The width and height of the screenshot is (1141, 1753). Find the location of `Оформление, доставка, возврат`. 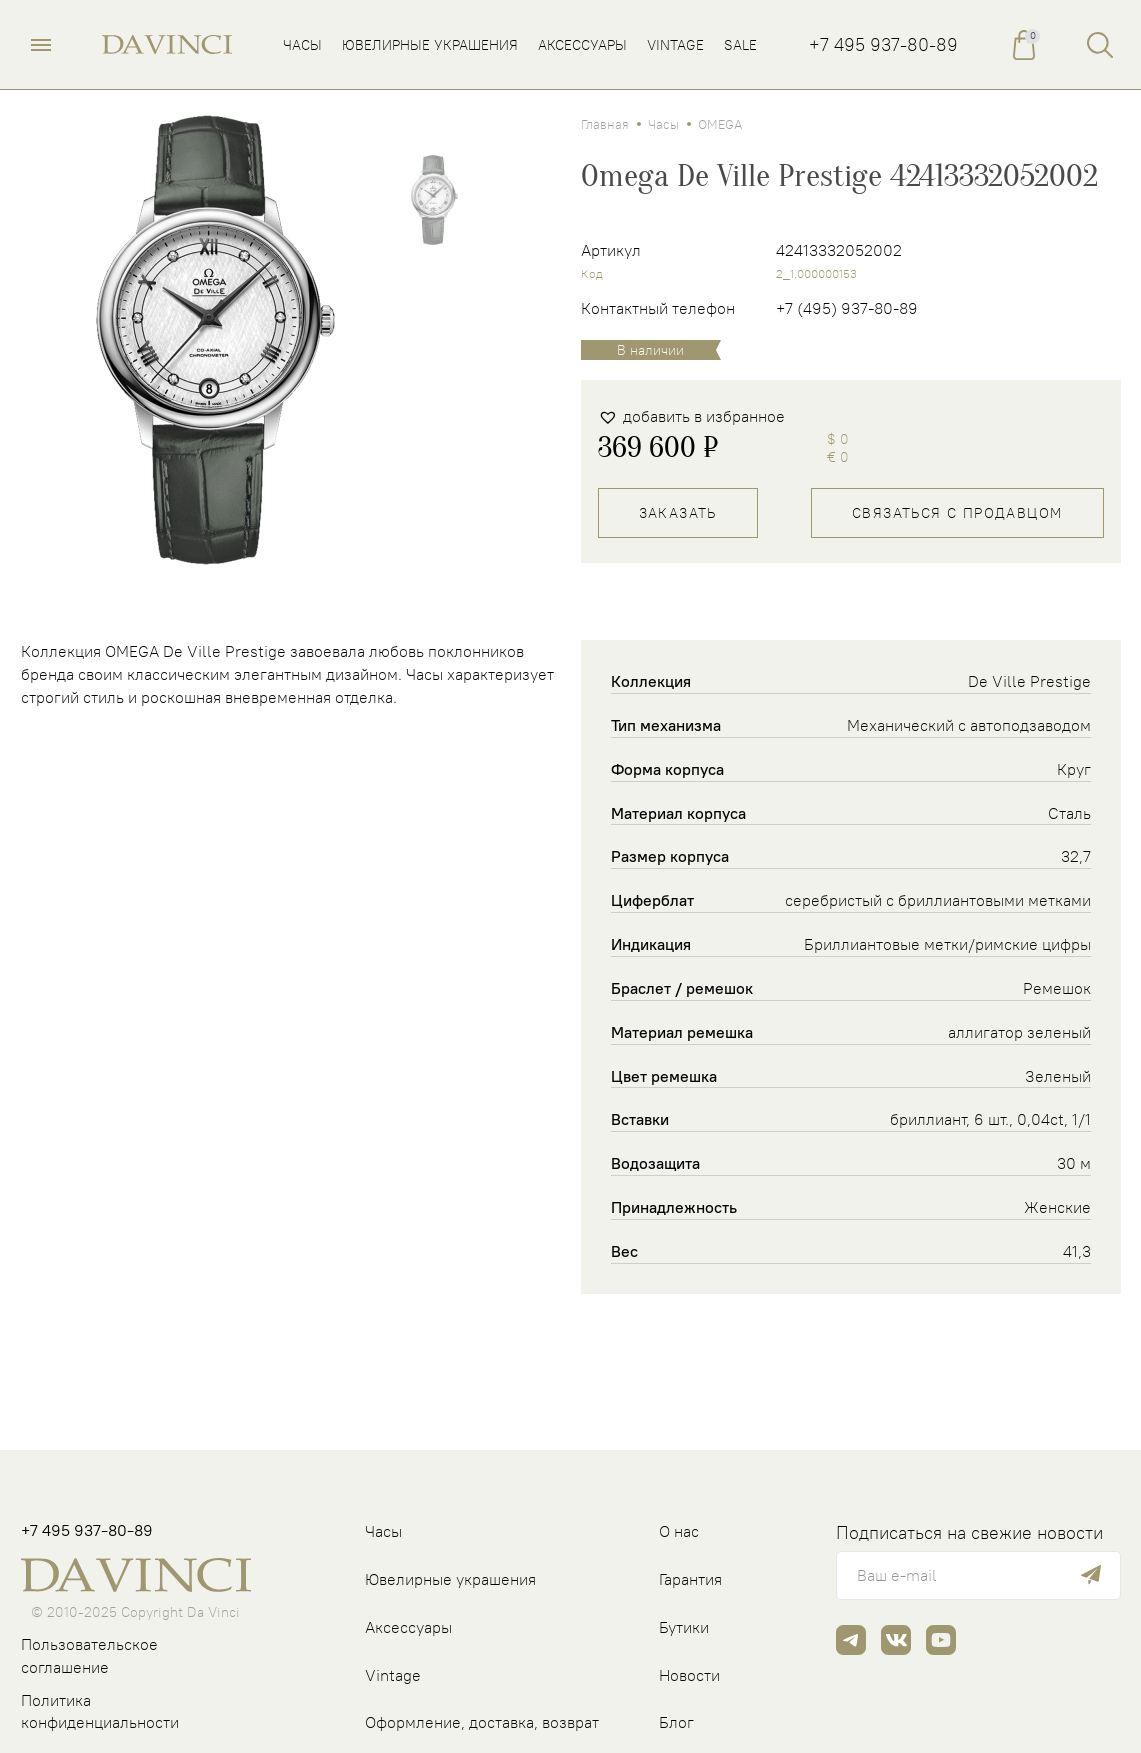

Оформление, доставка, возврат is located at coordinates (482, 1722).